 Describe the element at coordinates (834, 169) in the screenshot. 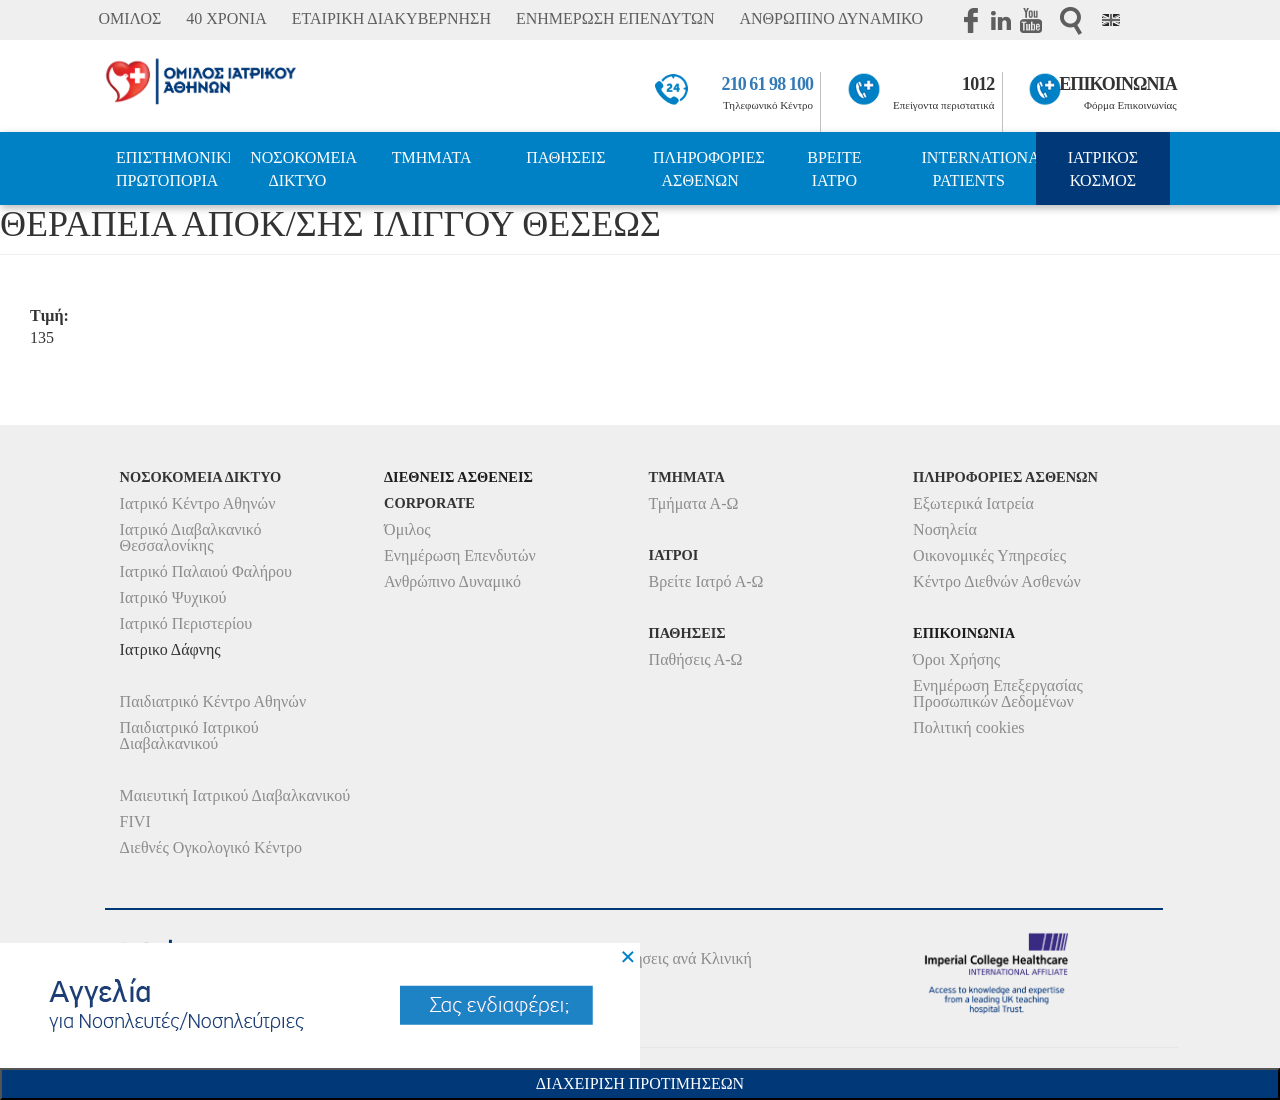

I see `ΒΡΕΙΤΕ ΙΑΤΡΟ` at that location.